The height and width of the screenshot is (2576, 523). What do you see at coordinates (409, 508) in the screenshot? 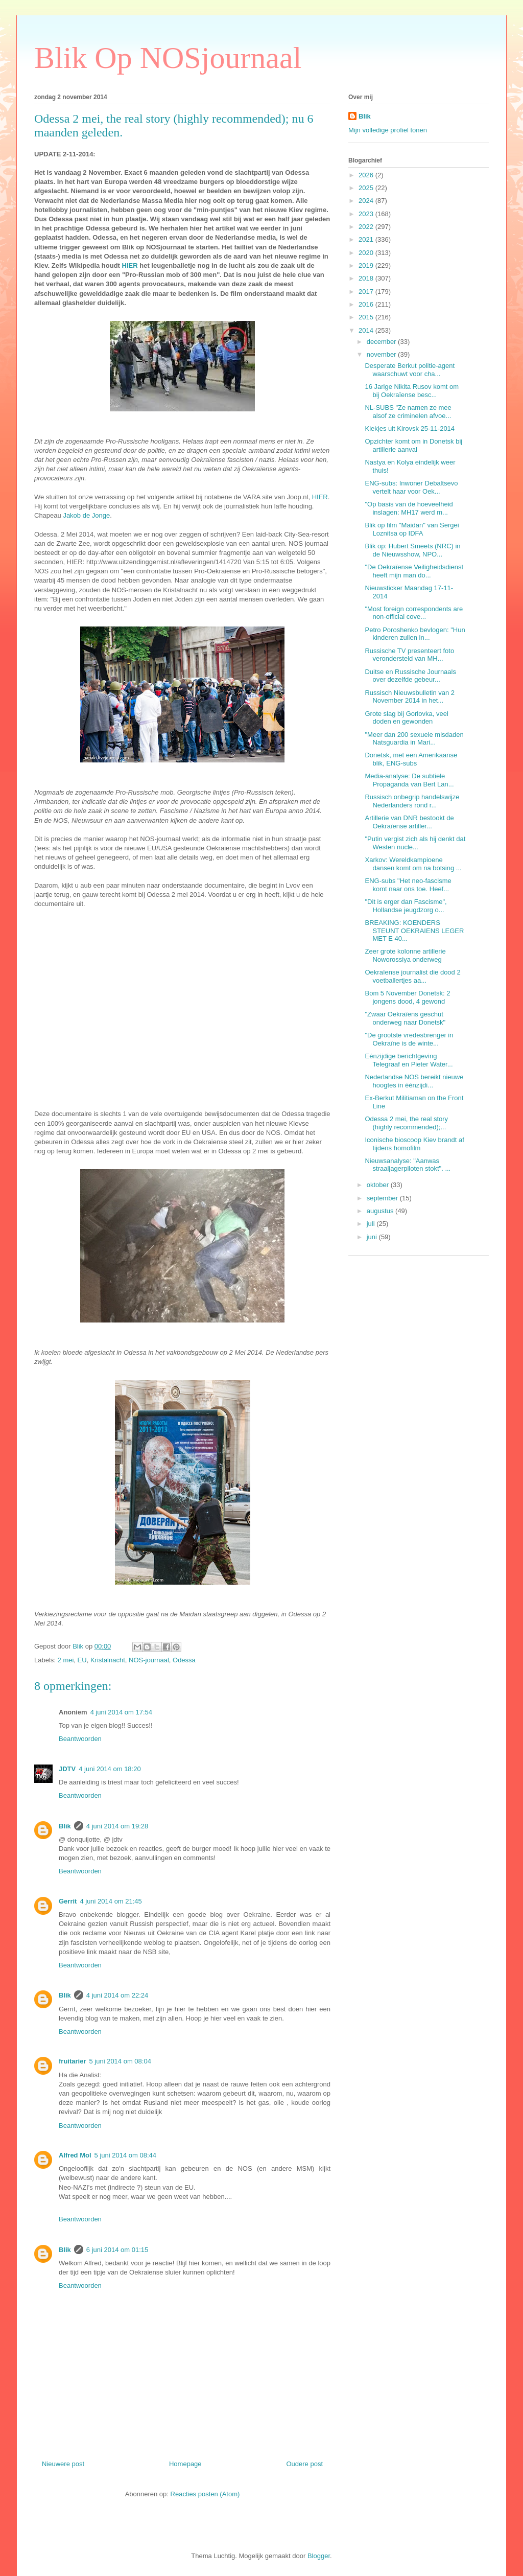
I see `"Op basis van de hoeveelheid inslagen: MH17 werd m...` at bounding box center [409, 508].